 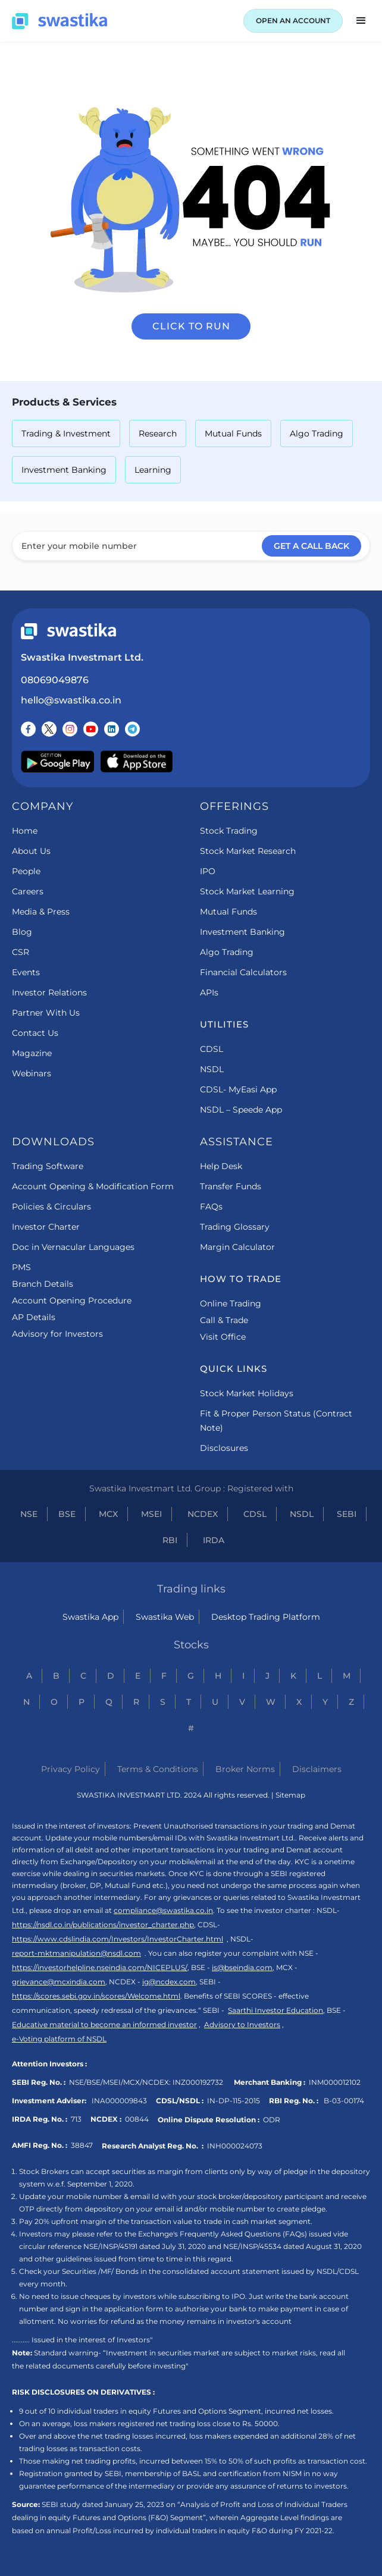 What do you see at coordinates (243, 972) in the screenshot?
I see `Financial Calculators` at bounding box center [243, 972].